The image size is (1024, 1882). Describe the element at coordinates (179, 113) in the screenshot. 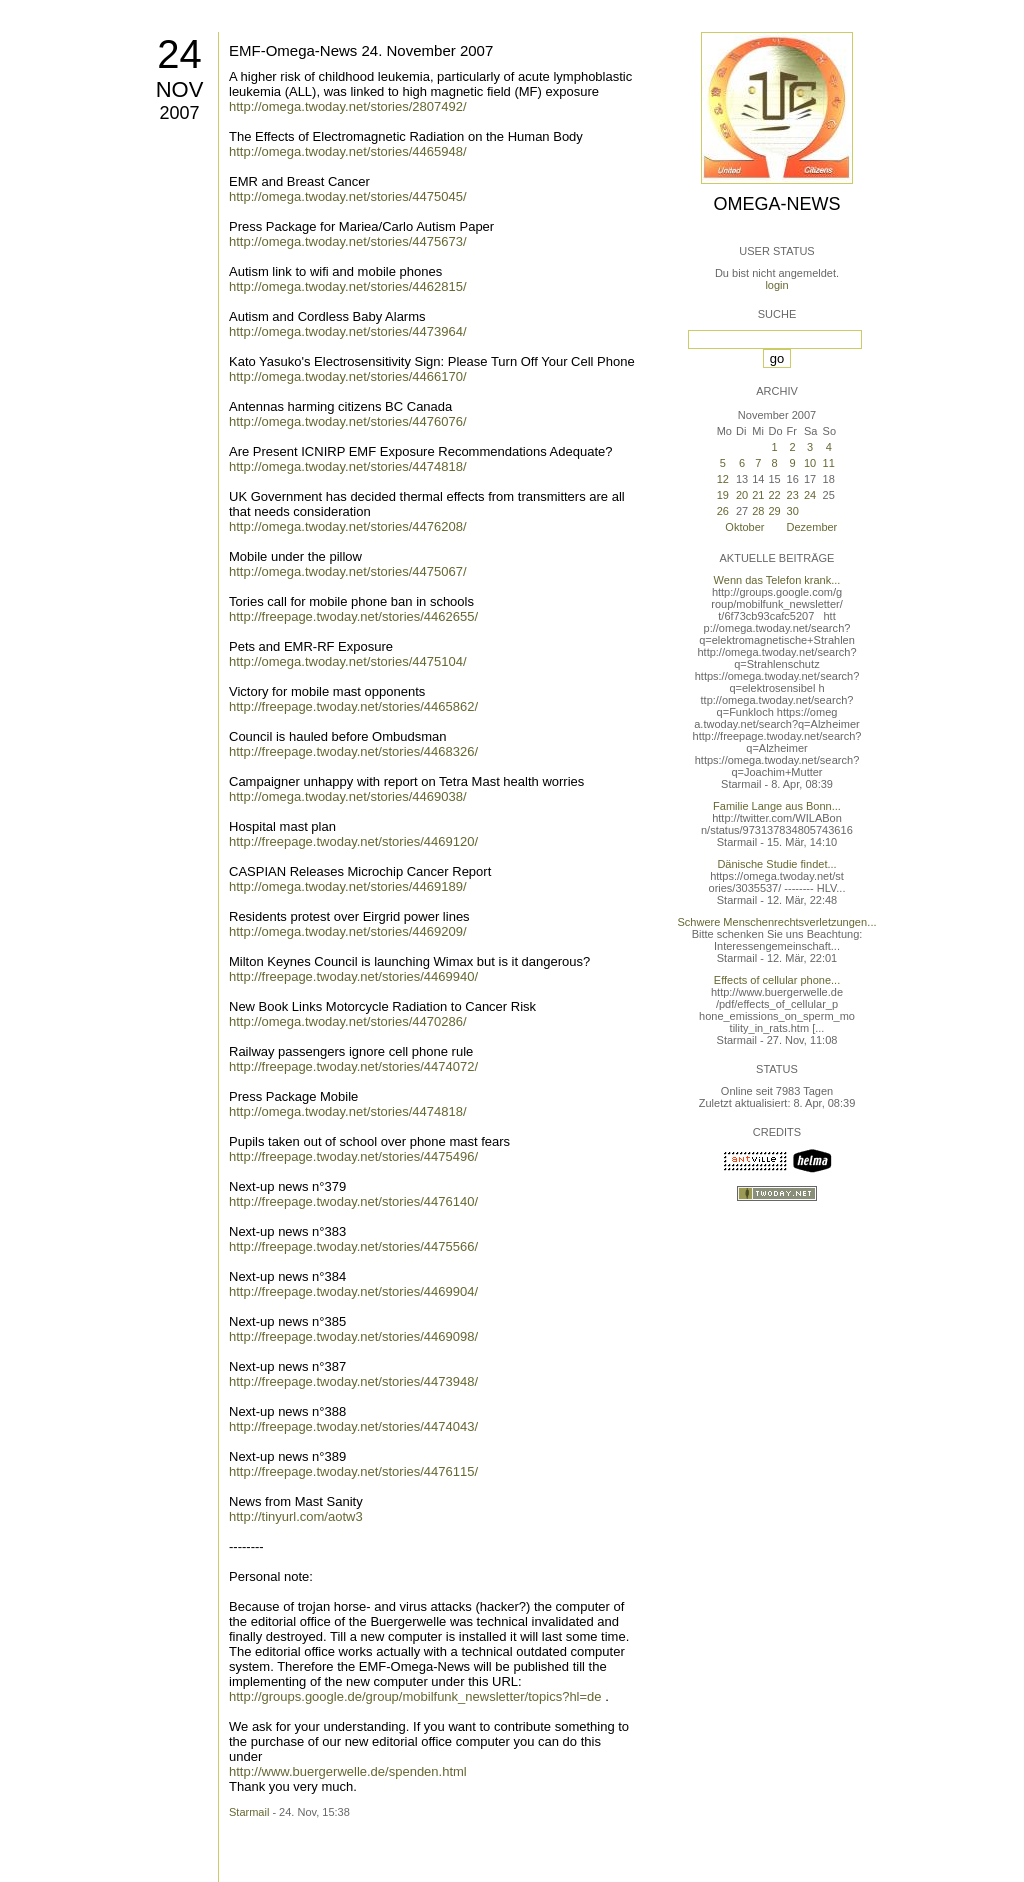

I see `2007` at that location.